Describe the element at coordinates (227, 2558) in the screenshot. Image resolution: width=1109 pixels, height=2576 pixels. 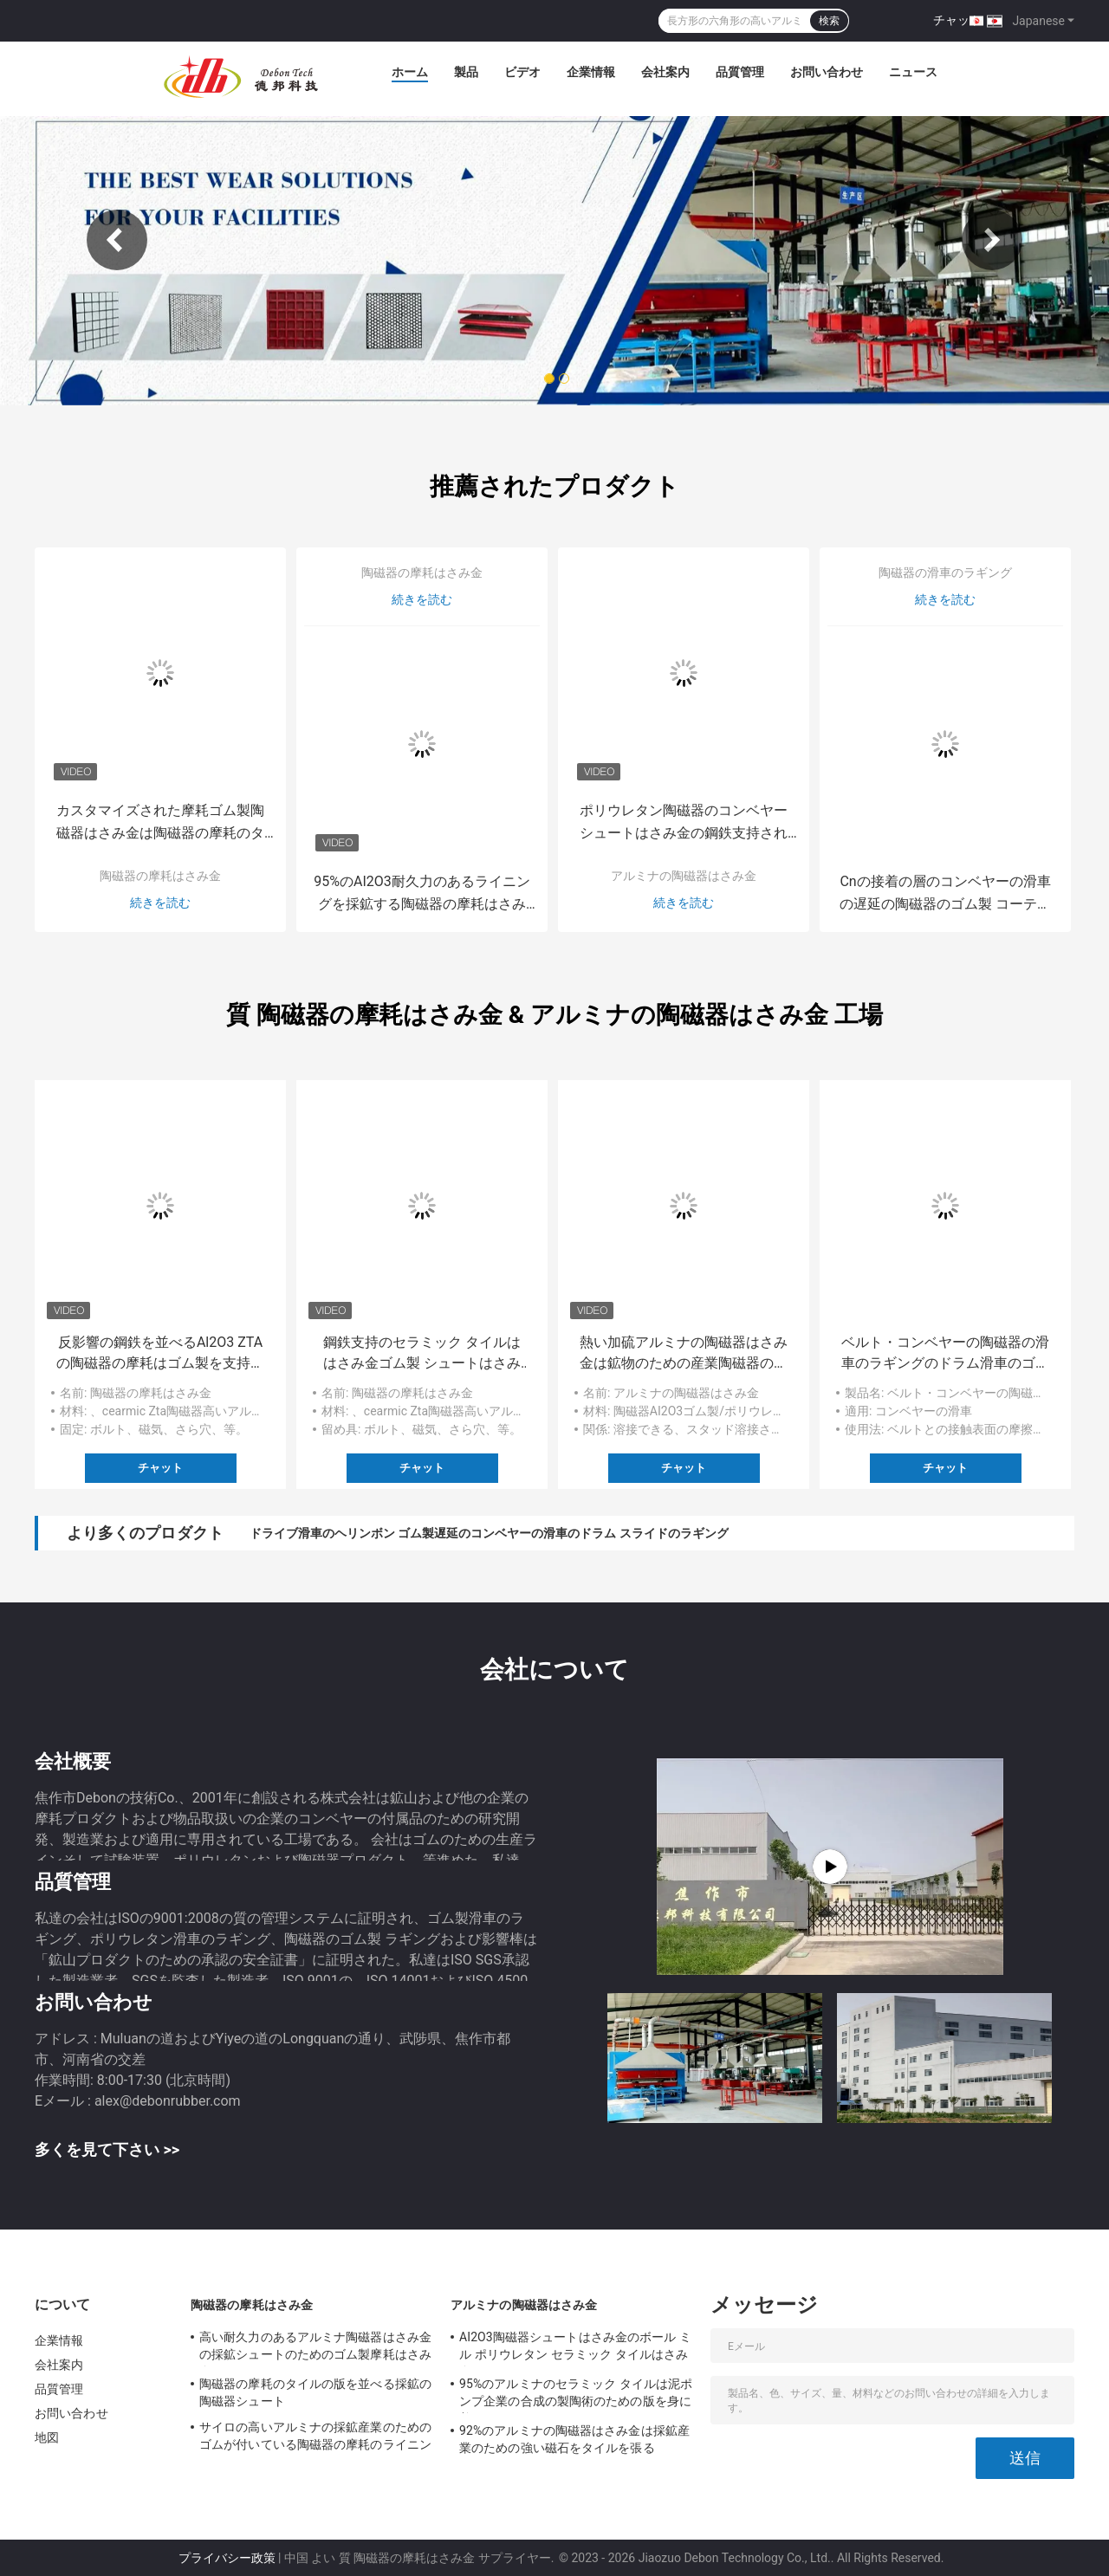
I see `プライバシー政策` at that location.